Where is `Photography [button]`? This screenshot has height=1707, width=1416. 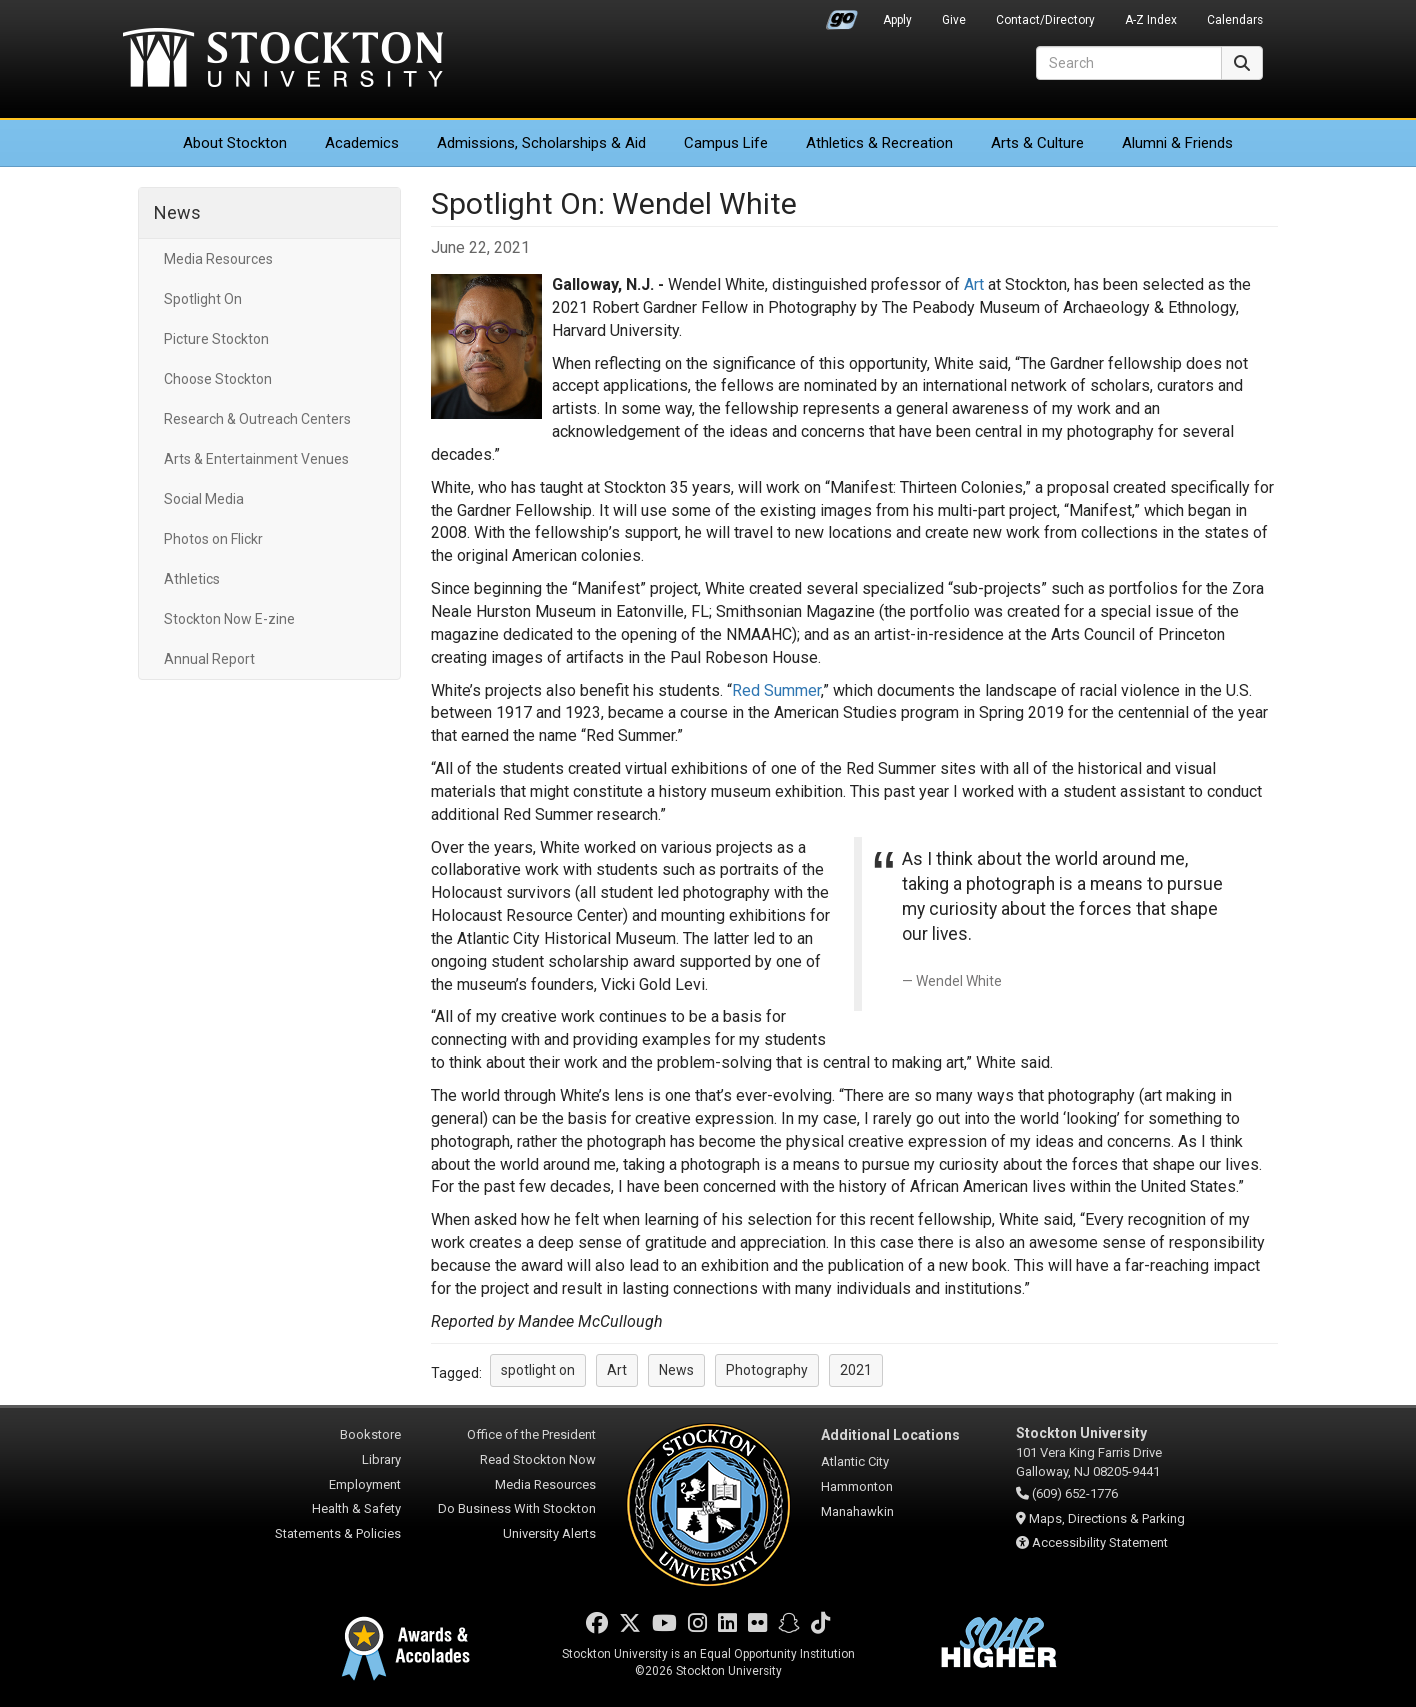 Photography [button] is located at coordinates (767, 1370).